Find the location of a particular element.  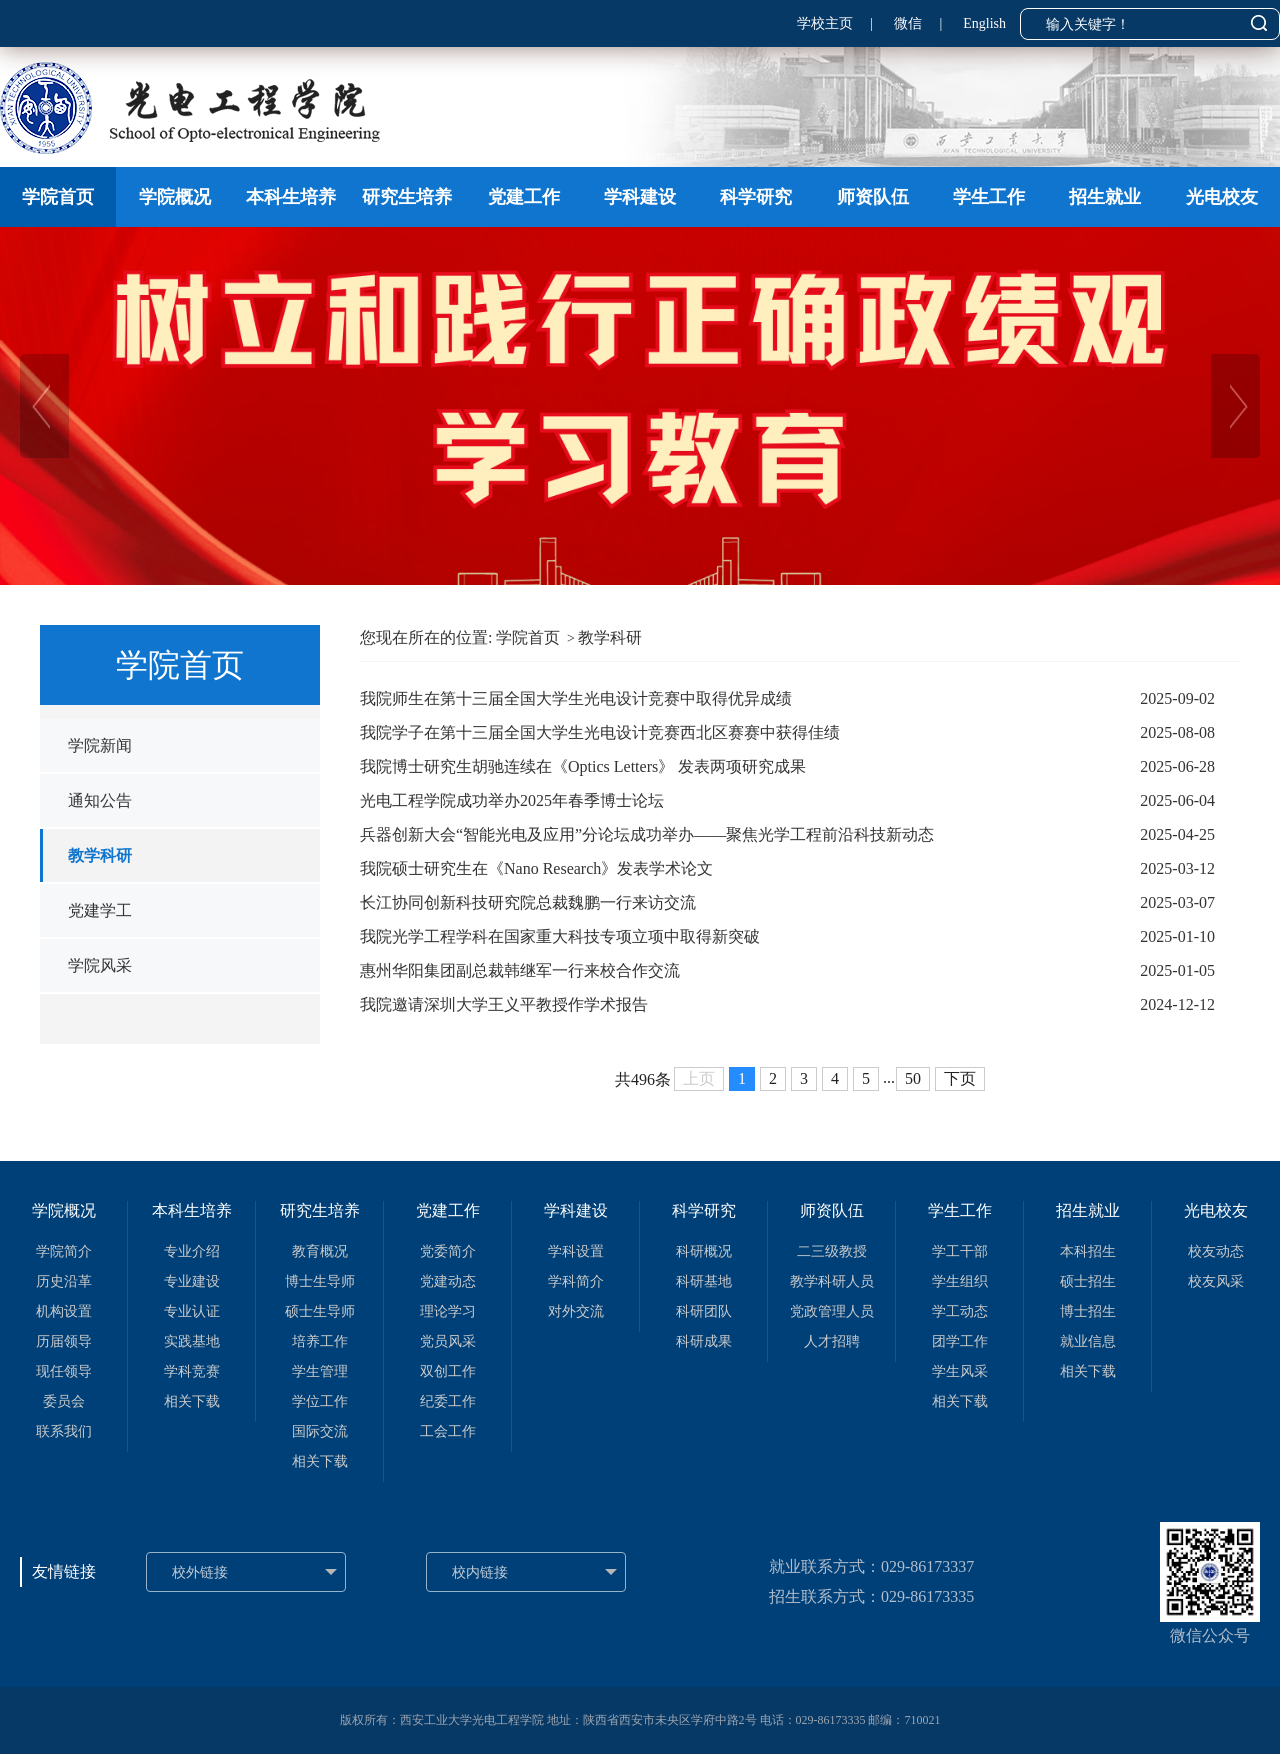

工会工作 is located at coordinates (448, 1431).